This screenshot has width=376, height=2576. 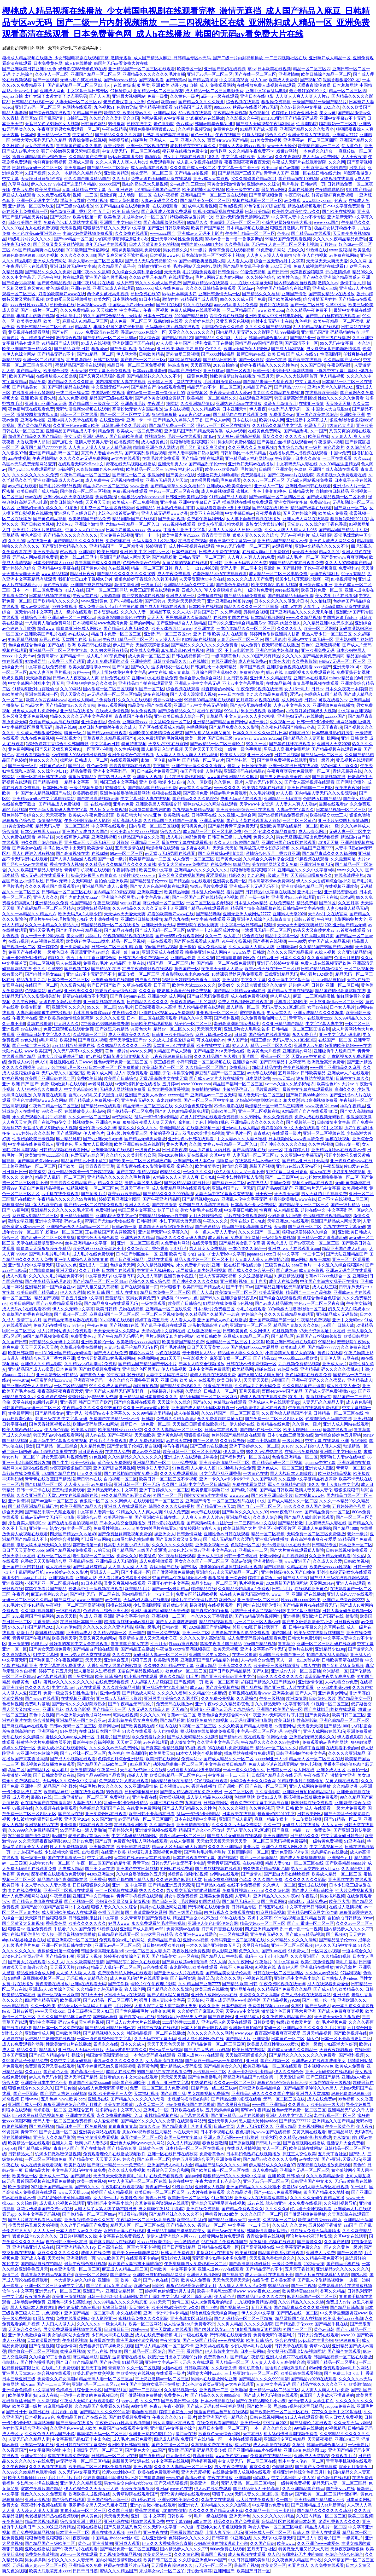 What do you see at coordinates (41, 2165) in the screenshot?
I see `成人在线免费观看视频` at bounding box center [41, 2165].